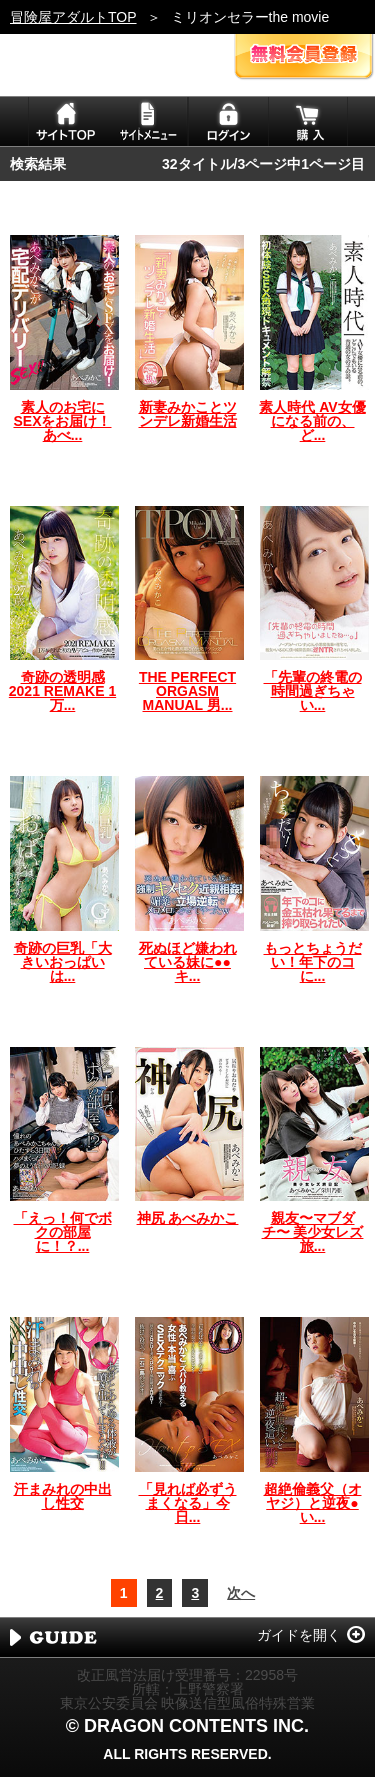 The image size is (375, 1777). Describe the element at coordinates (299, 1635) in the screenshot. I see `ガイドを開く` at that location.